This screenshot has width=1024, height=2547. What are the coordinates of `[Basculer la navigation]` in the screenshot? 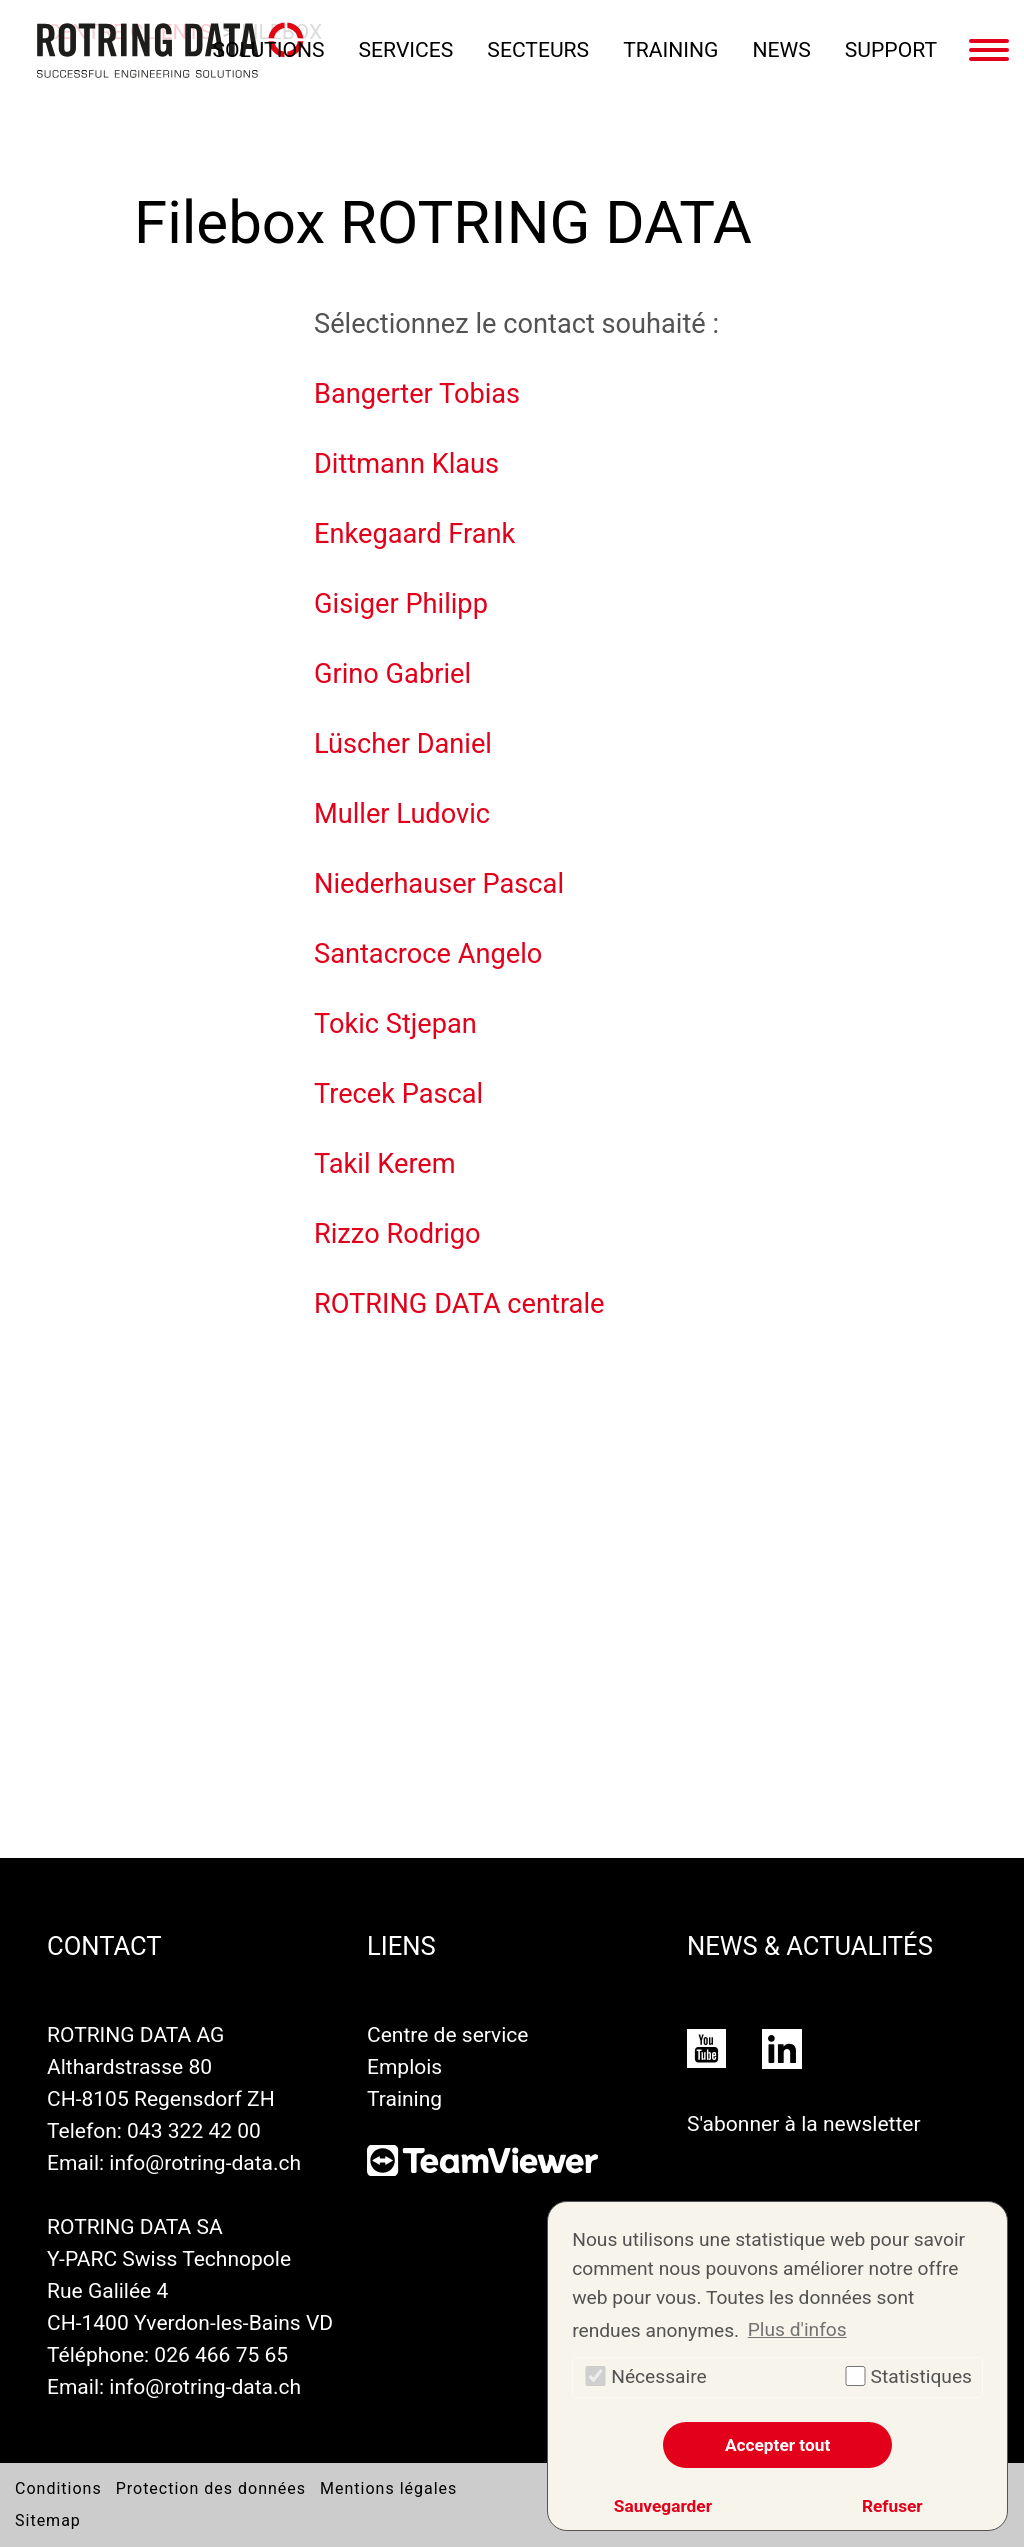 It's located at (989, 50).